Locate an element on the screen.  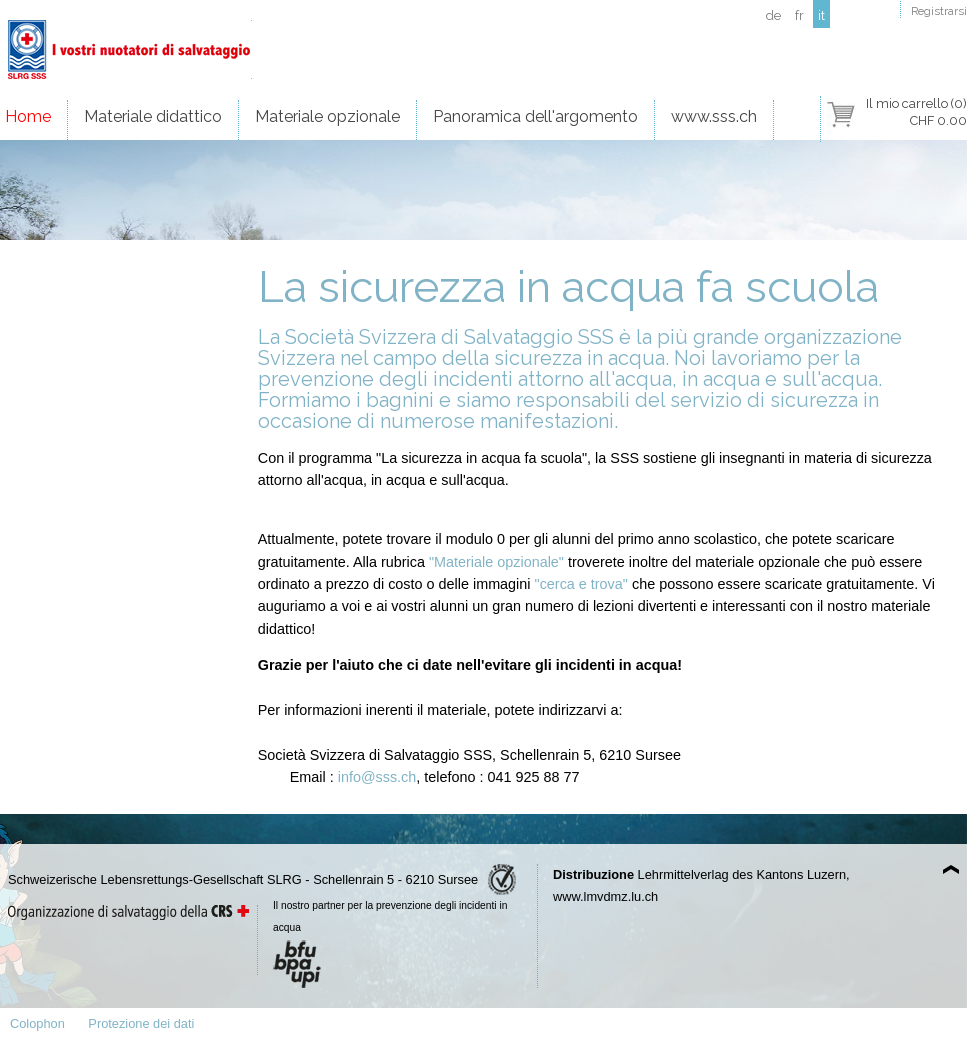
Colophon is located at coordinates (37, 1023).